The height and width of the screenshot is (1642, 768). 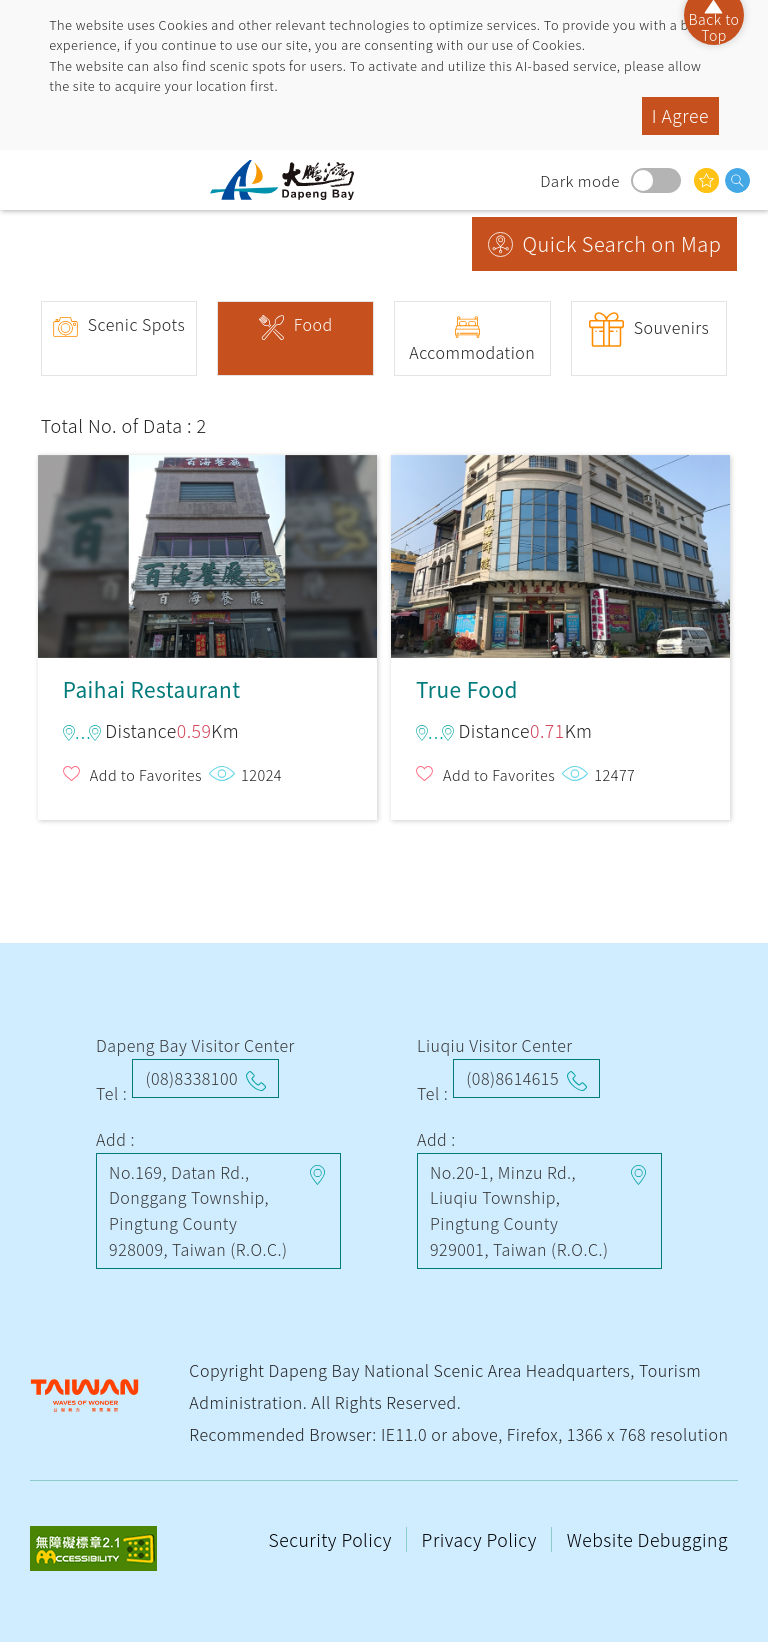 What do you see at coordinates (706, 180) in the screenshot?
I see `You might be interested in…` at bounding box center [706, 180].